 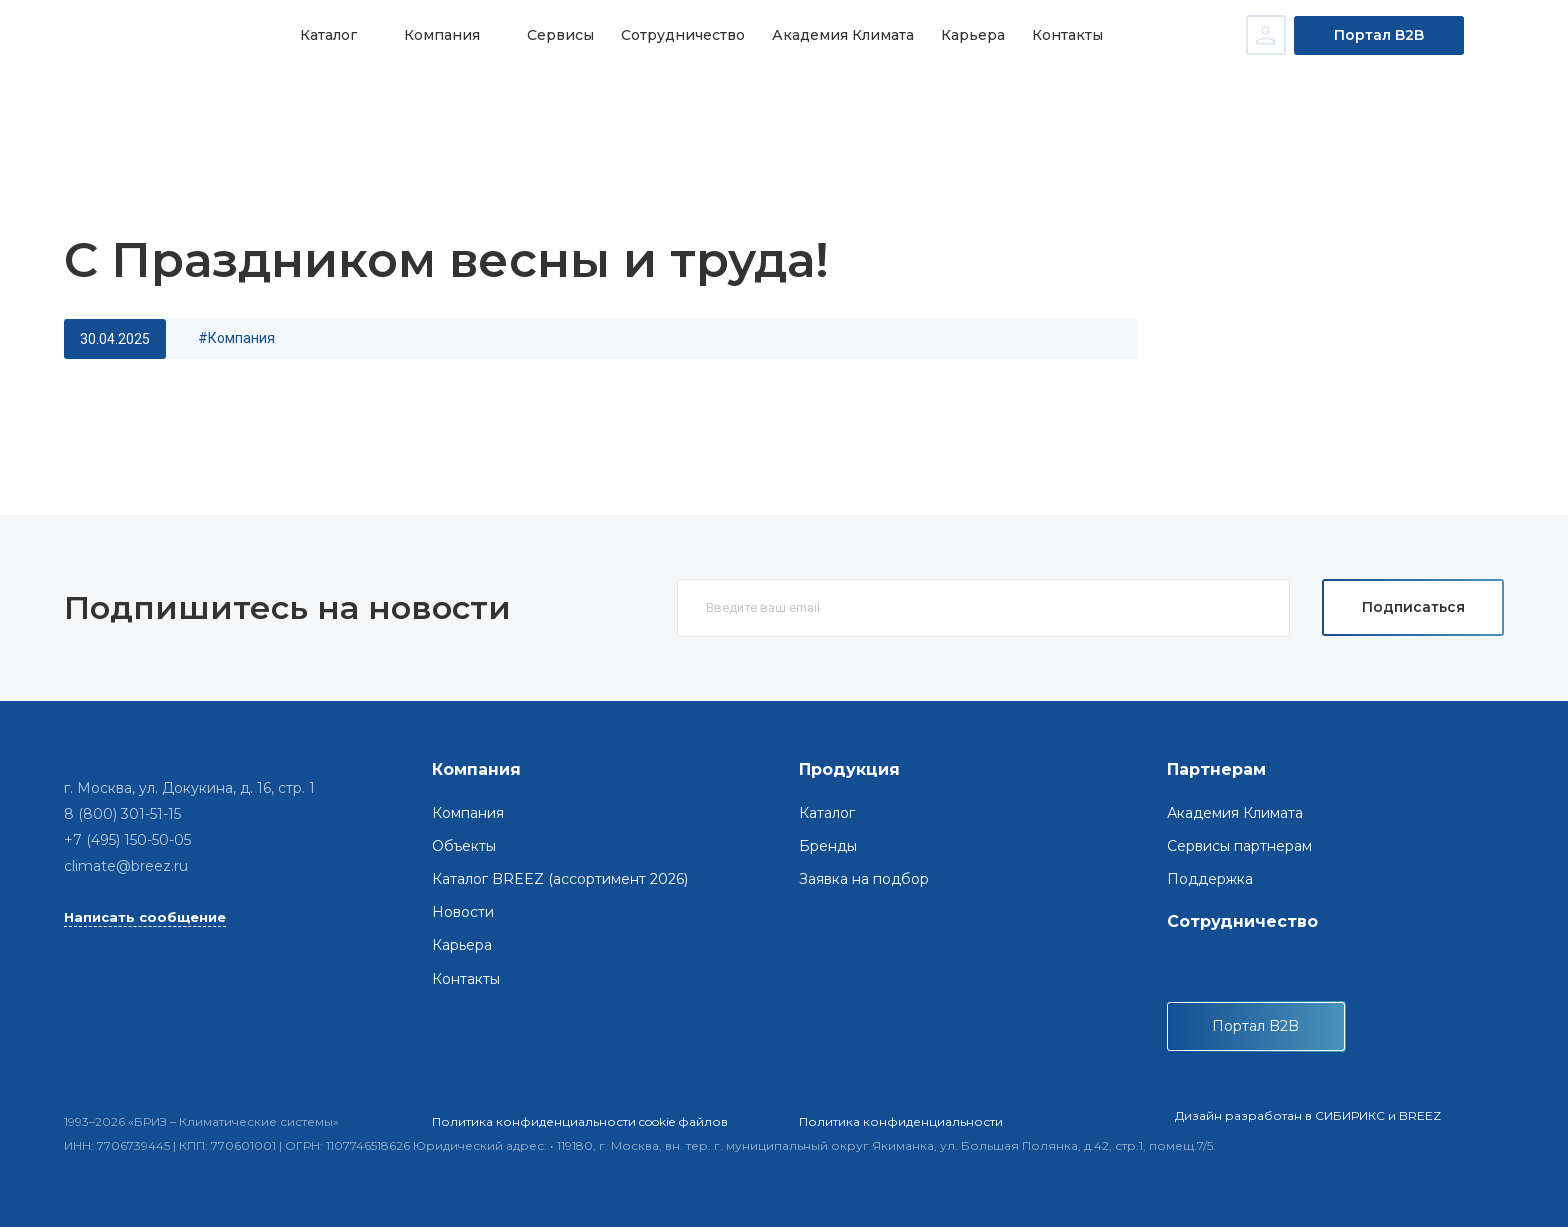 What do you see at coordinates (439, 35) in the screenshot?
I see `Компания` at bounding box center [439, 35].